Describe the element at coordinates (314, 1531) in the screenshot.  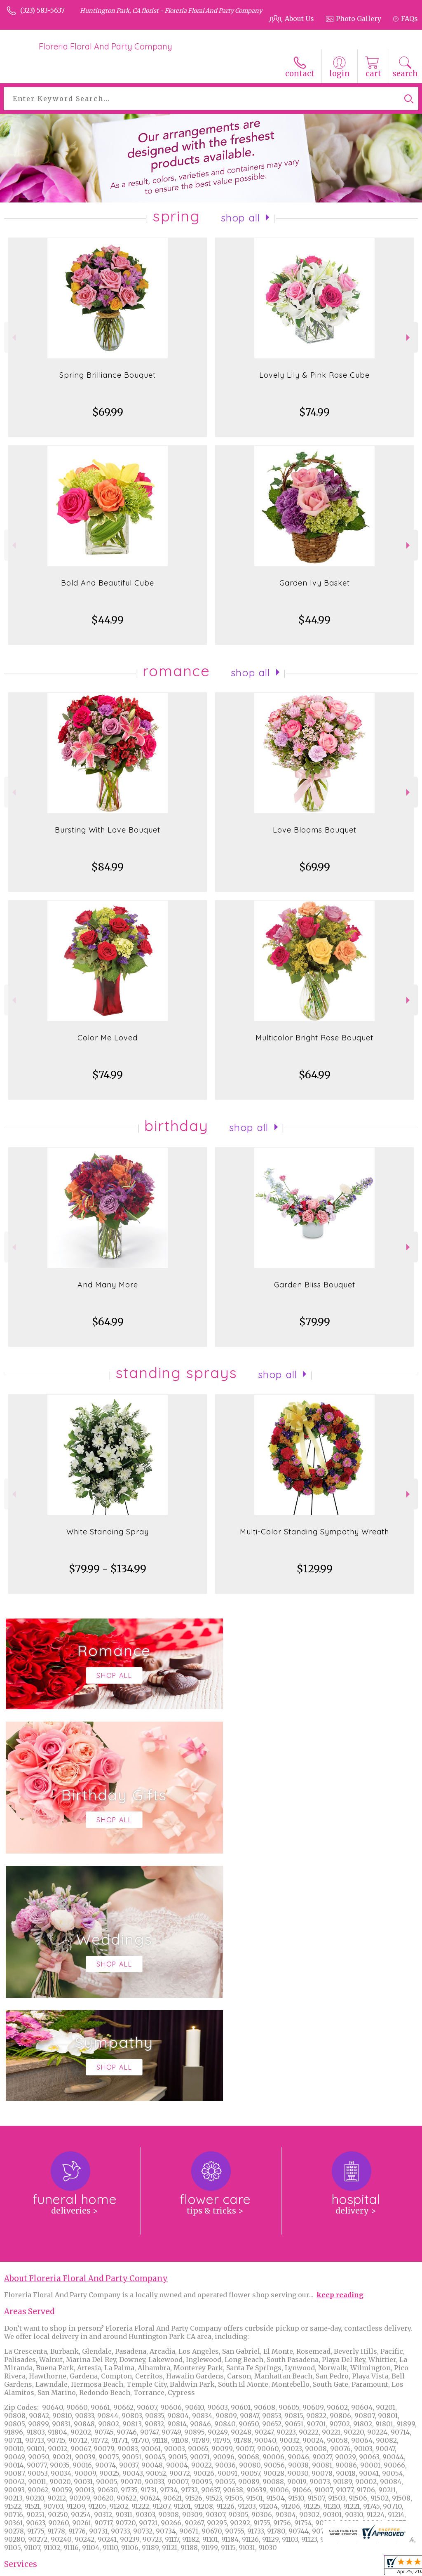
I see `Multi-Color Standing Sympathy Wreath` at that location.